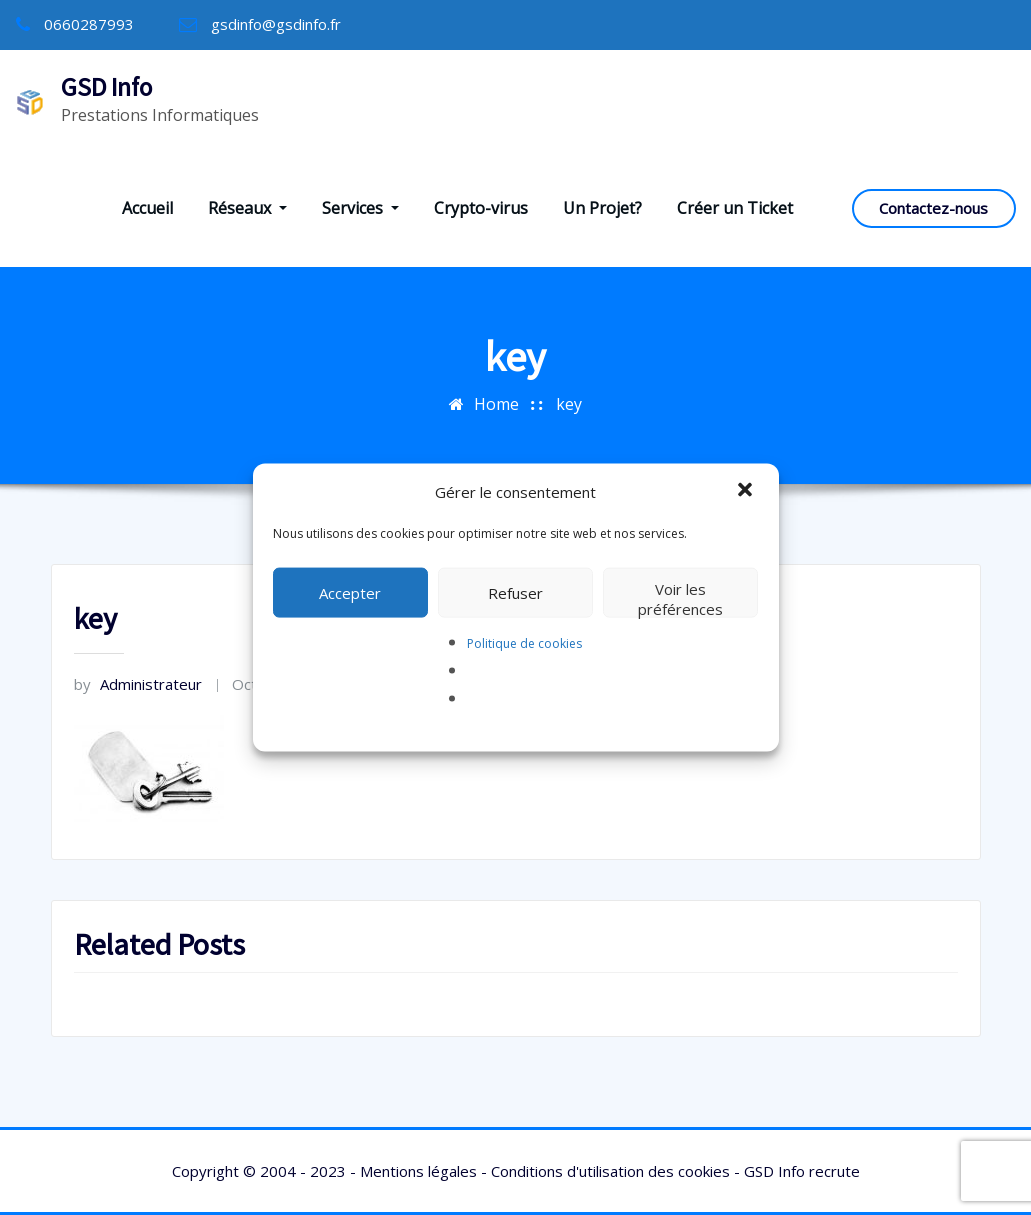 Image resolution: width=1031 pixels, height=1215 pixels. I want to click on Contactez-nous, so click(933, 208).